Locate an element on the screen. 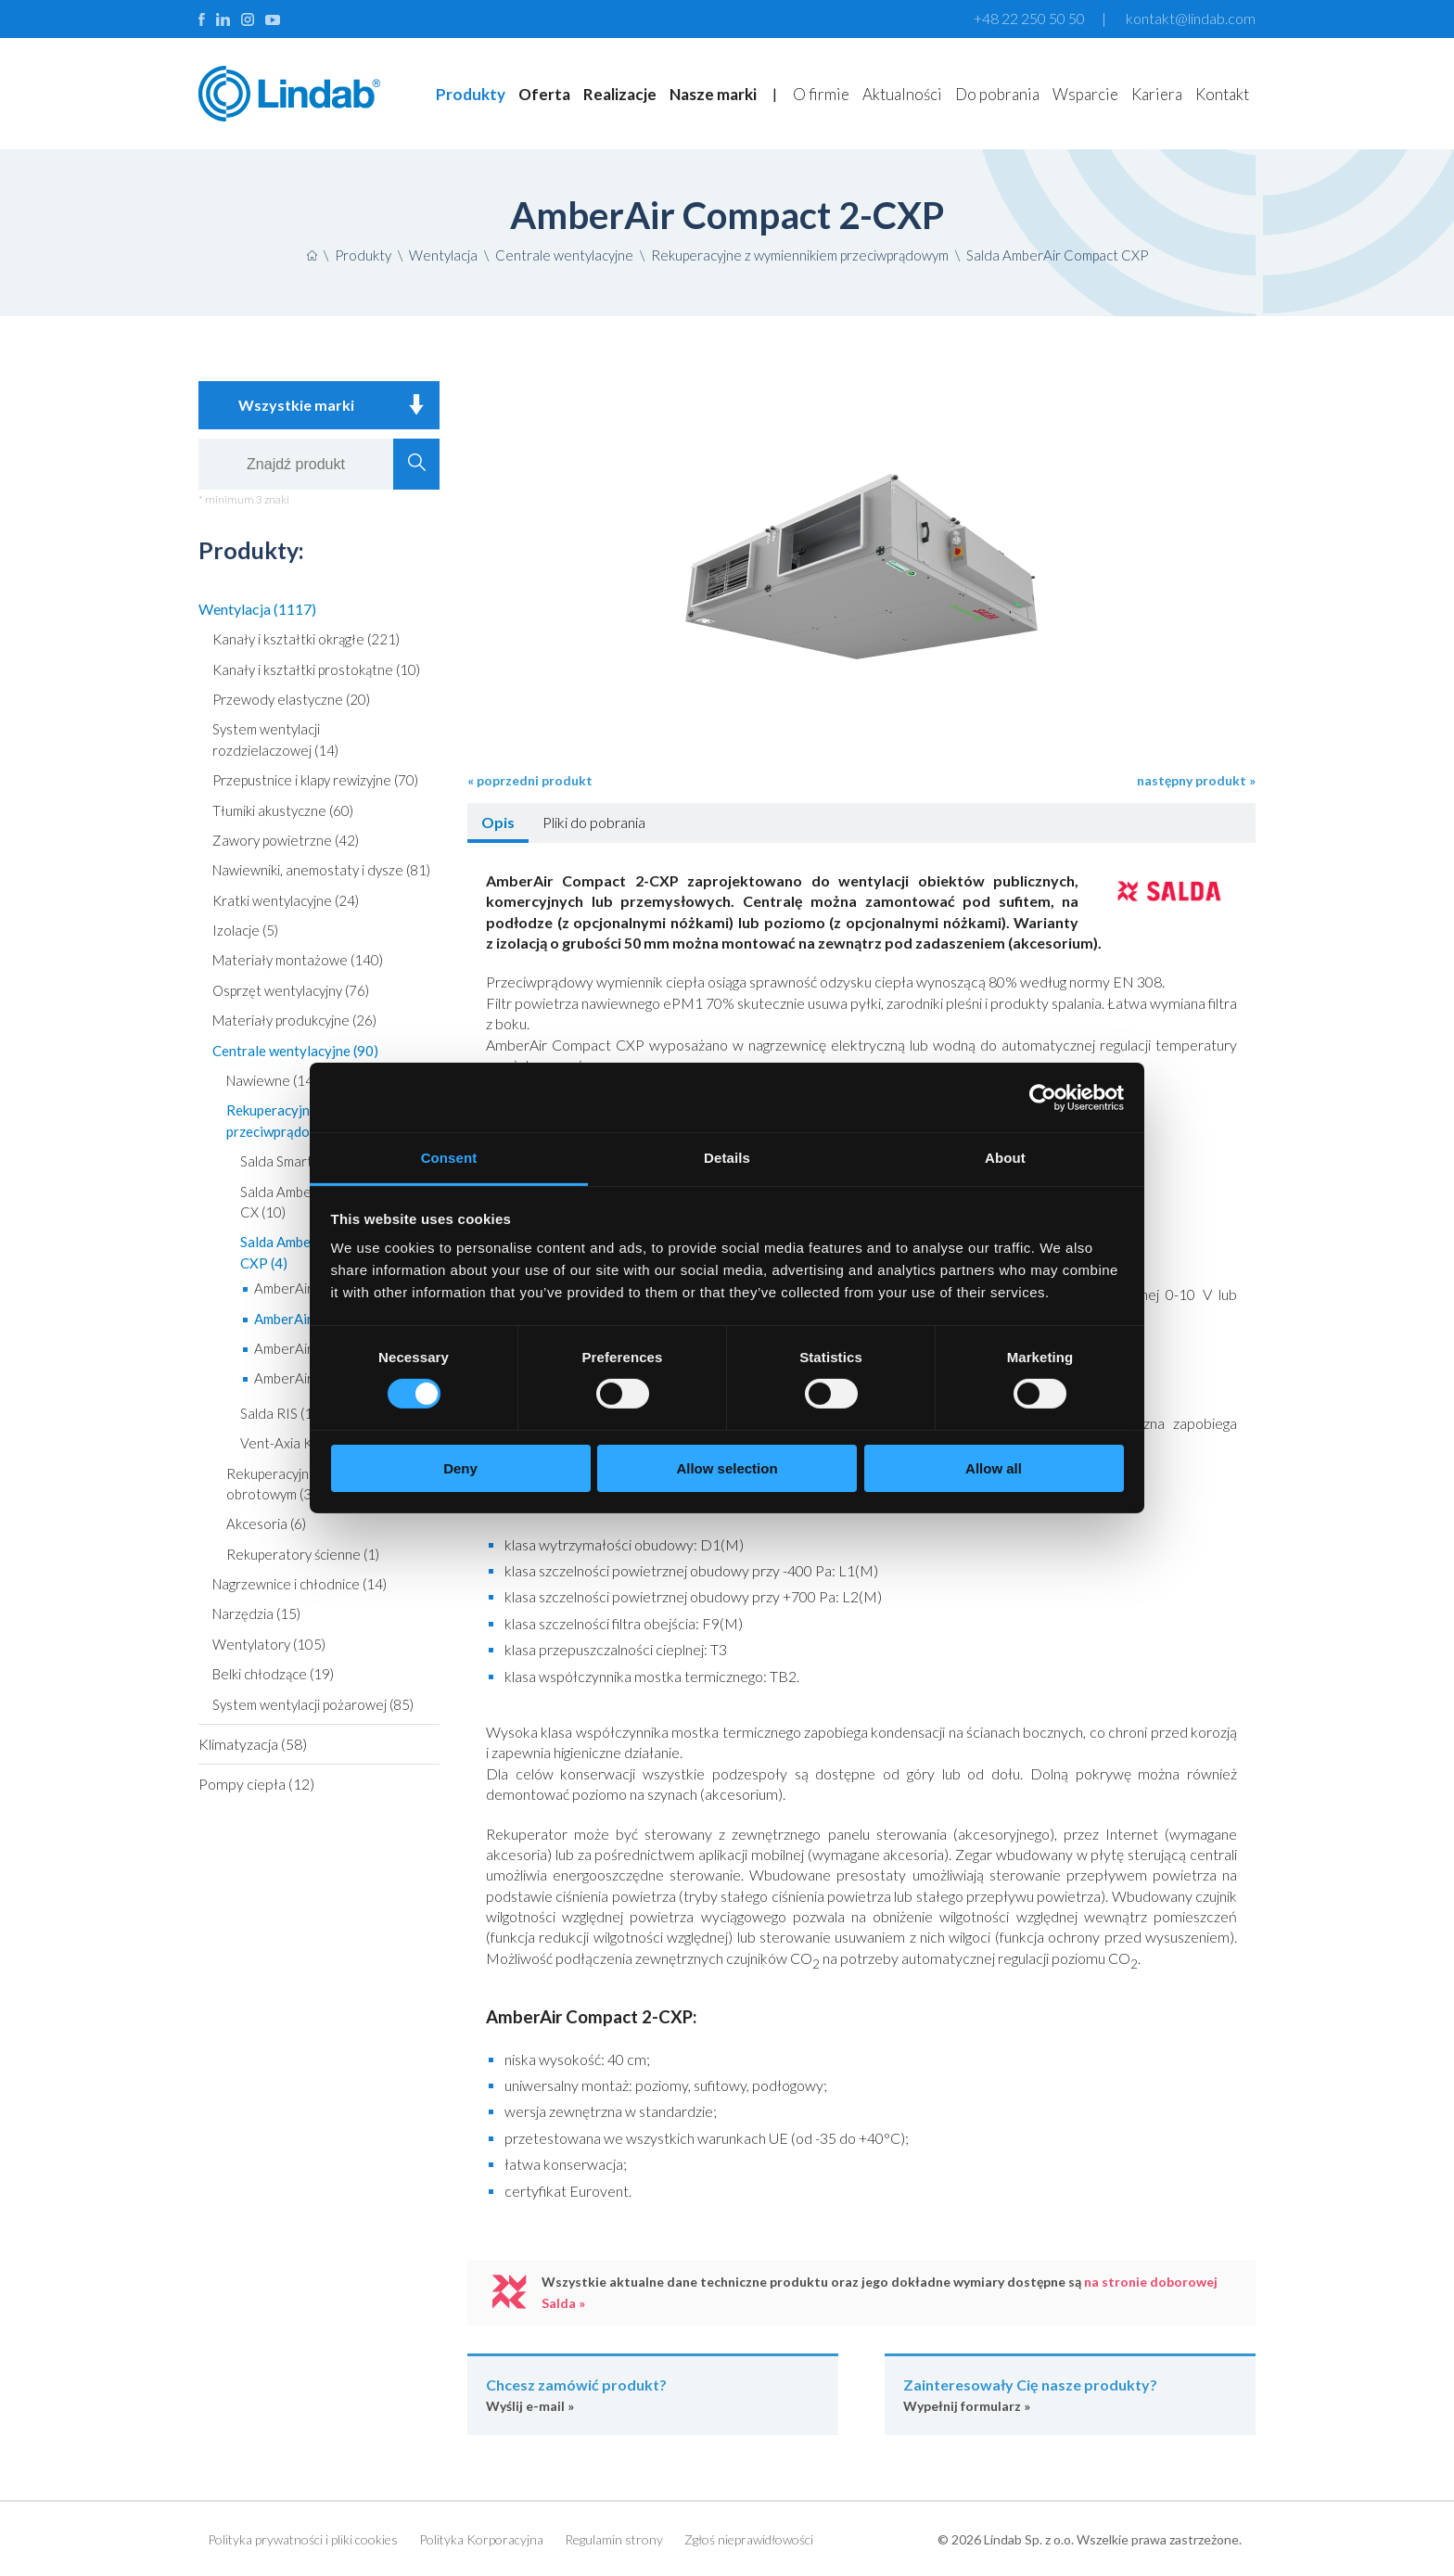  Allow all is located at coordinates (993, 1468).